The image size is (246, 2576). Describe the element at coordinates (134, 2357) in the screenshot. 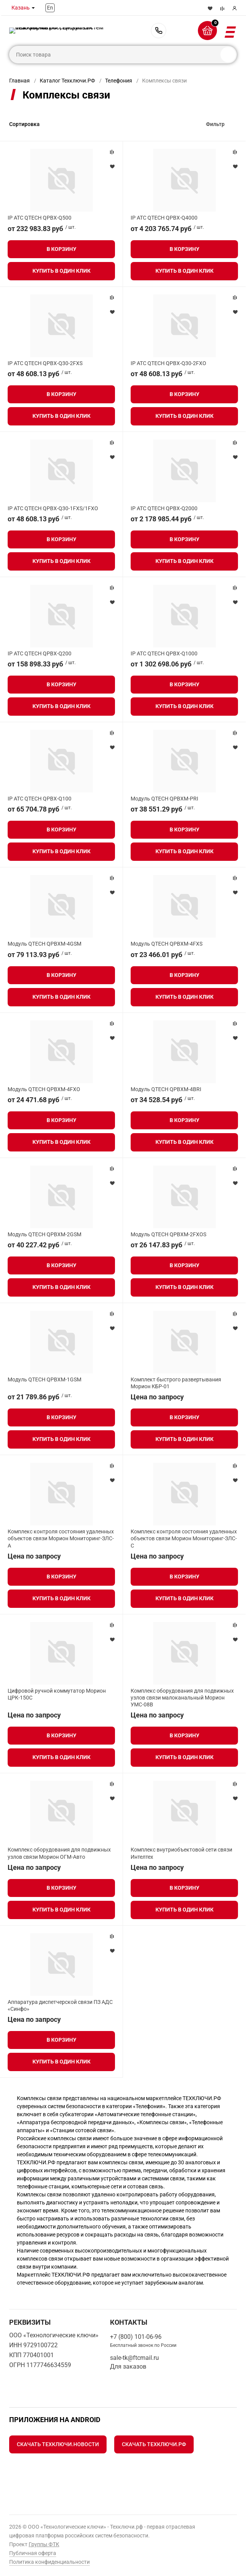

I see `sale-tk@ftcmail.ru` at that location.